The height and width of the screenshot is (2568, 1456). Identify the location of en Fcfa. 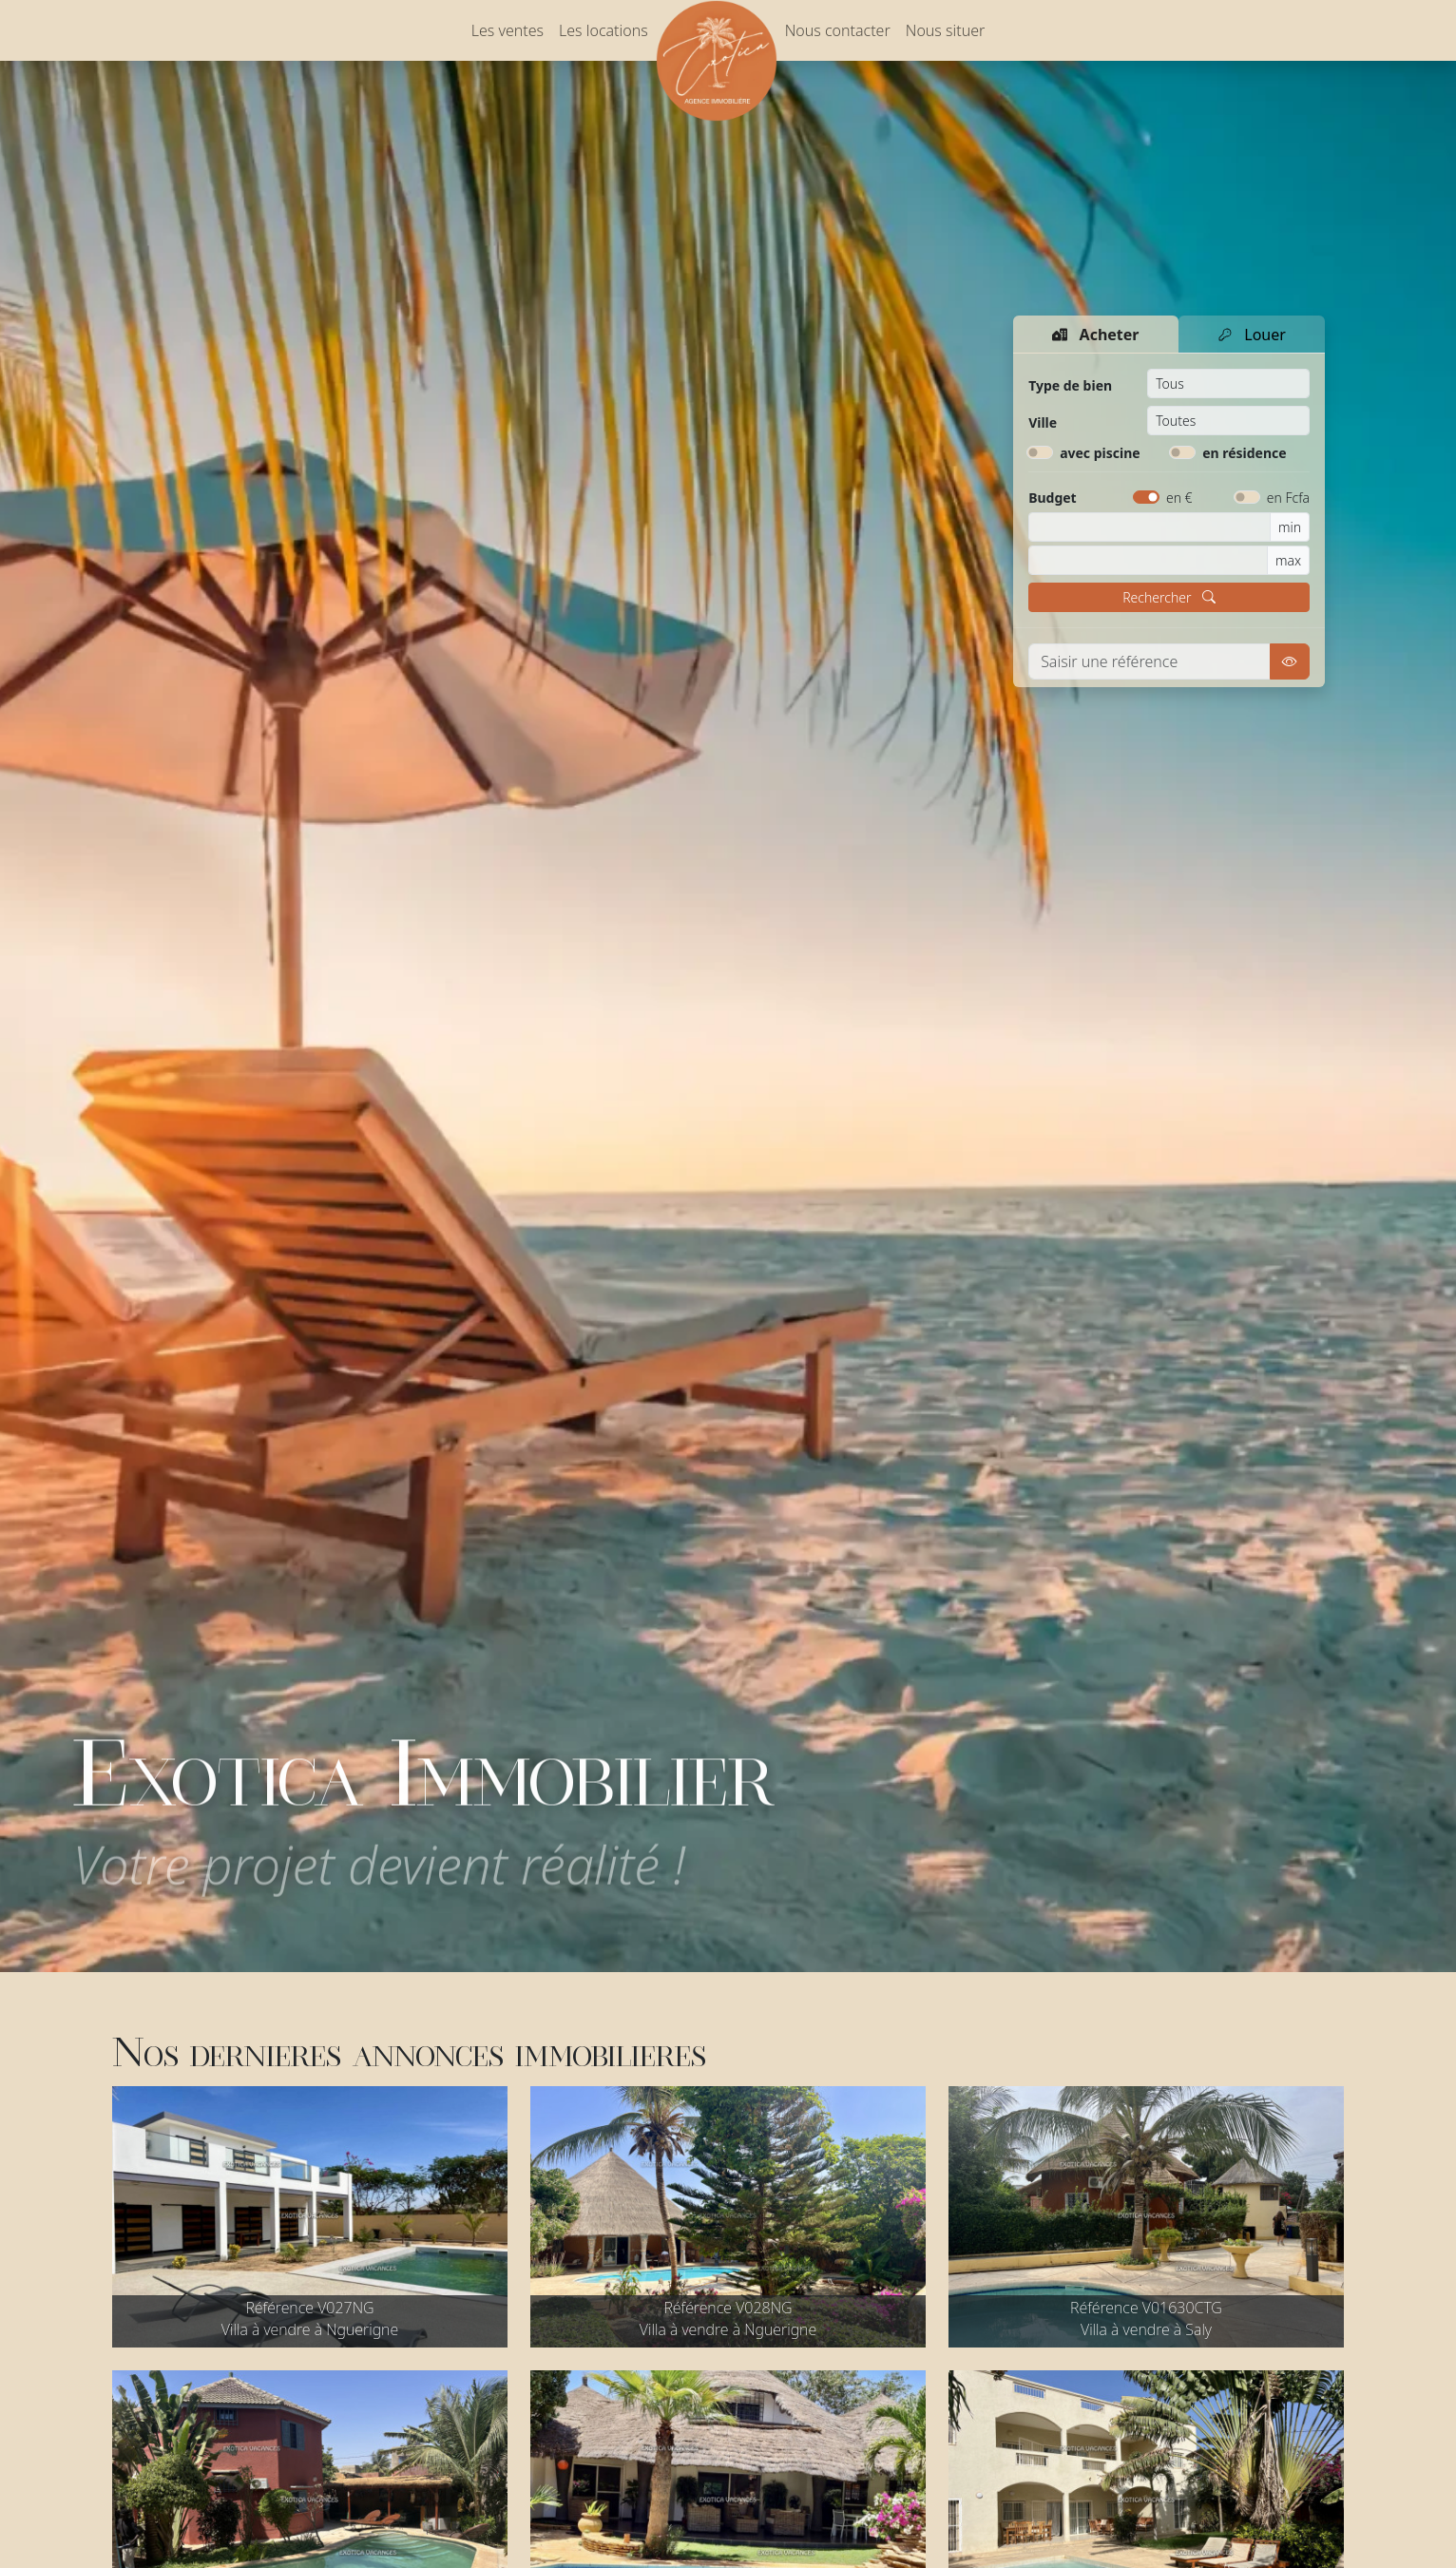
(1288, 498).